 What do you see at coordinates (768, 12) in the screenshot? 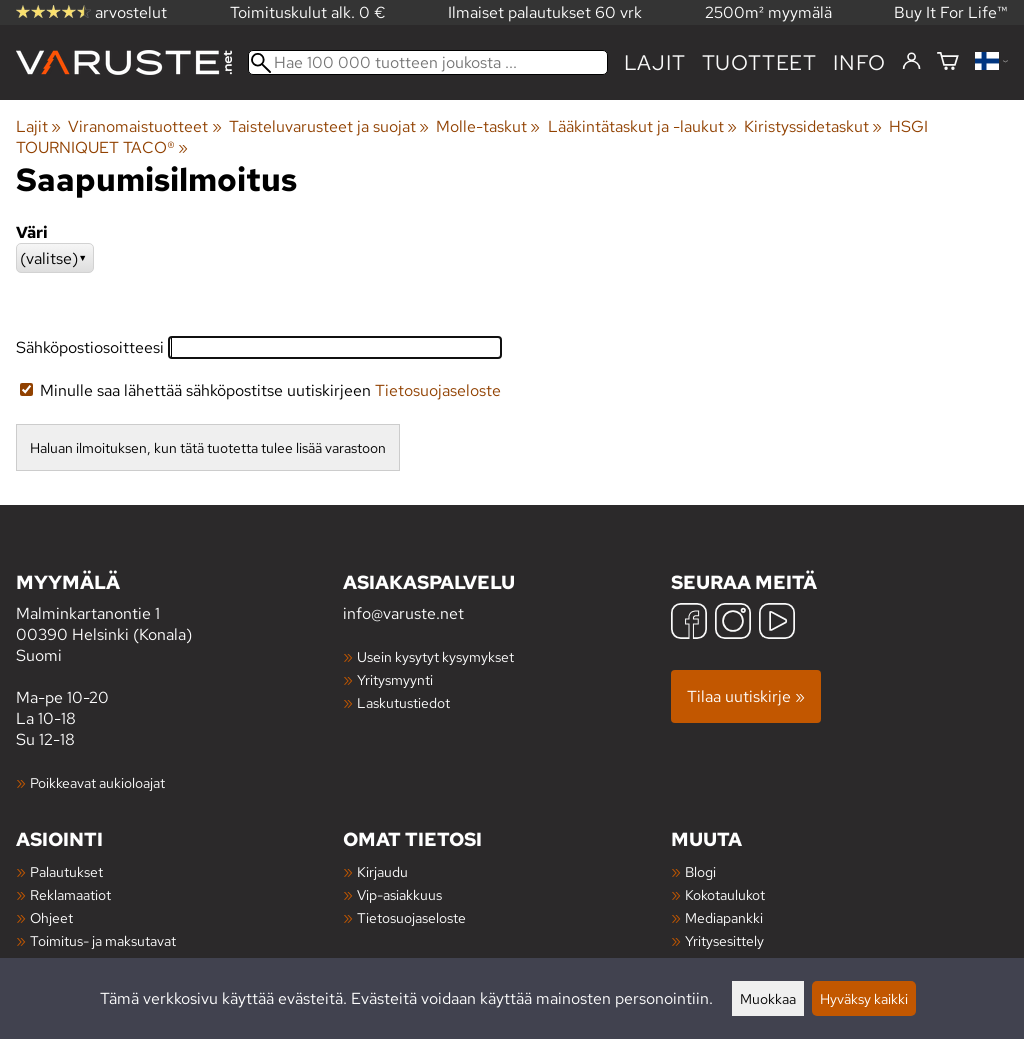
I see `2500m² myymälä` at bounding box center [768, 12].